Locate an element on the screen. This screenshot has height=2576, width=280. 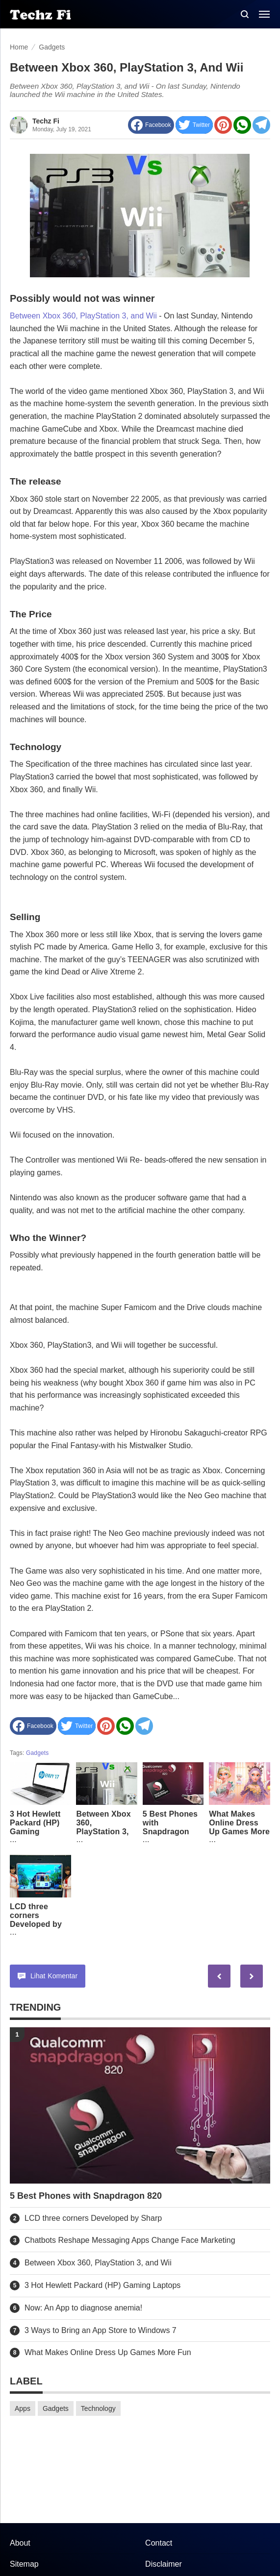
5 Best Phones with Snapdragon 820 is located at coordinates (170, 1827).